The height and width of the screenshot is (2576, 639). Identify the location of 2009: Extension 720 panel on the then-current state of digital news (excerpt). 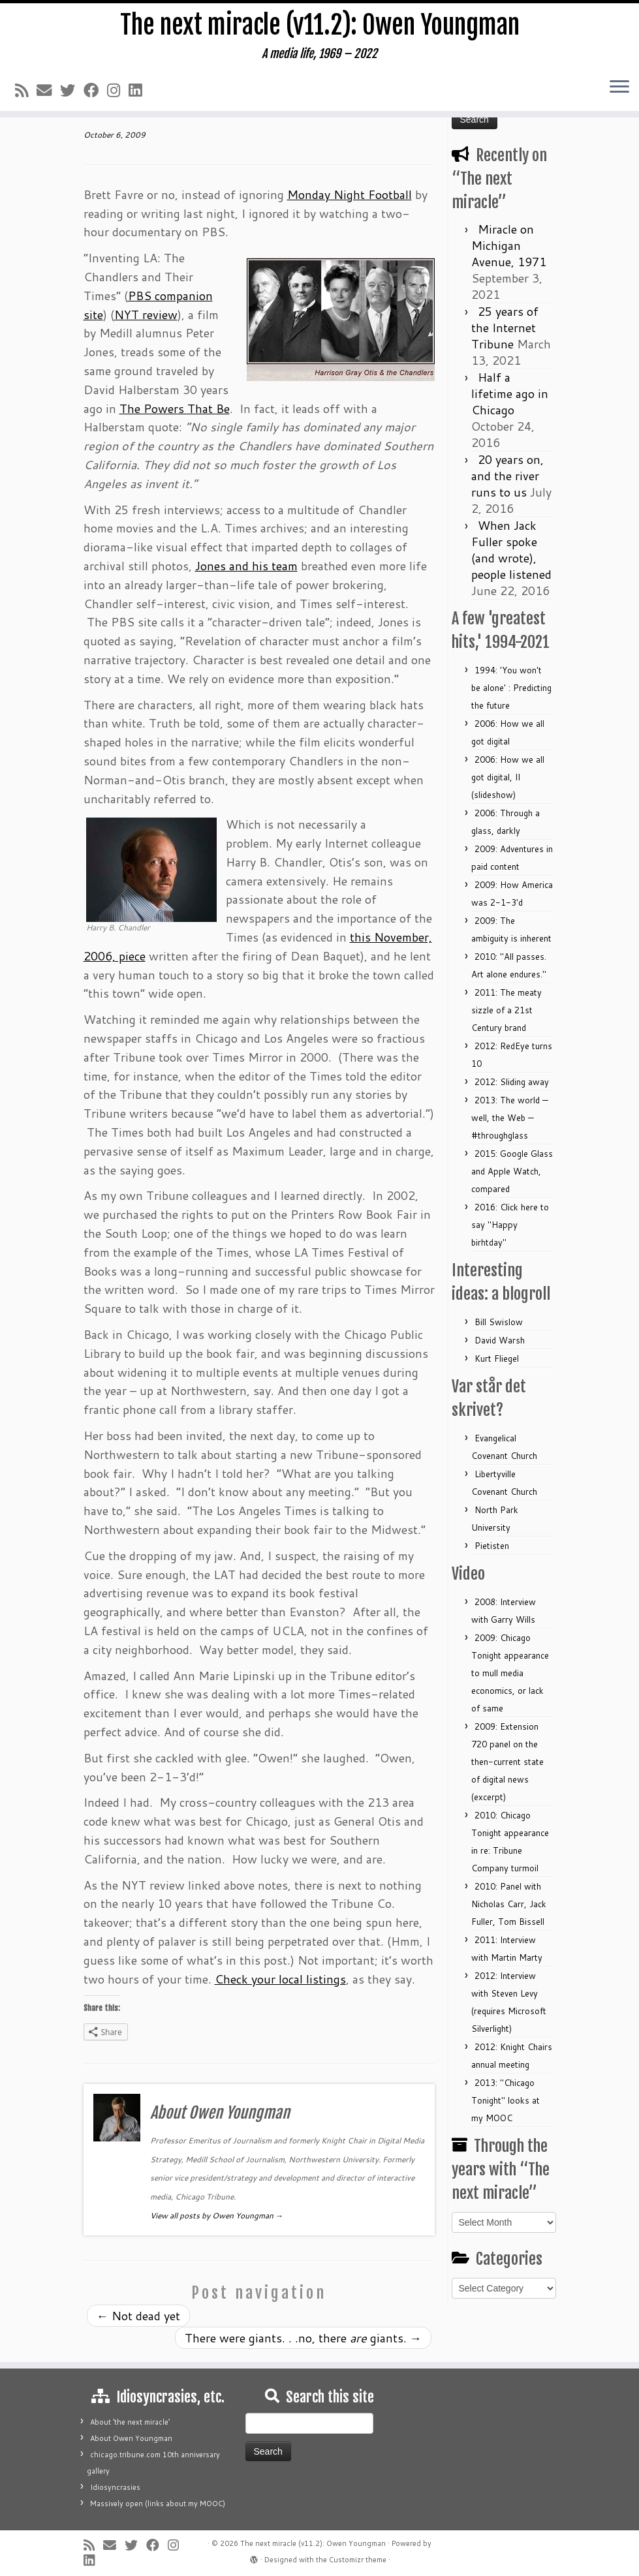
(507, 1762).